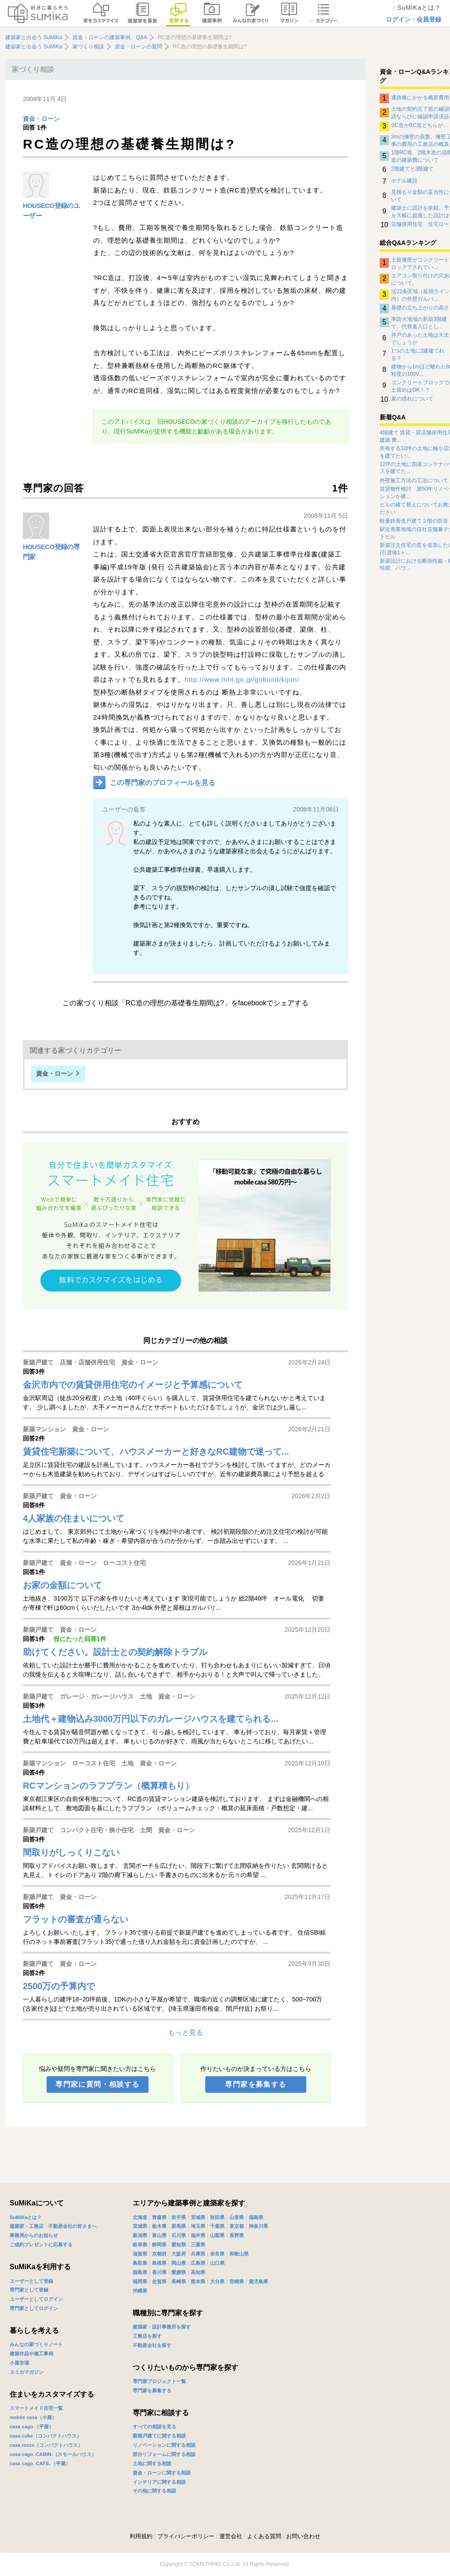 Image resolution: width=450 pixels, height=2576 pixels. What do you see at coordinates (159, 2244) in the screenshot?
I see `静岡県` at bounding box center [159, 2244].